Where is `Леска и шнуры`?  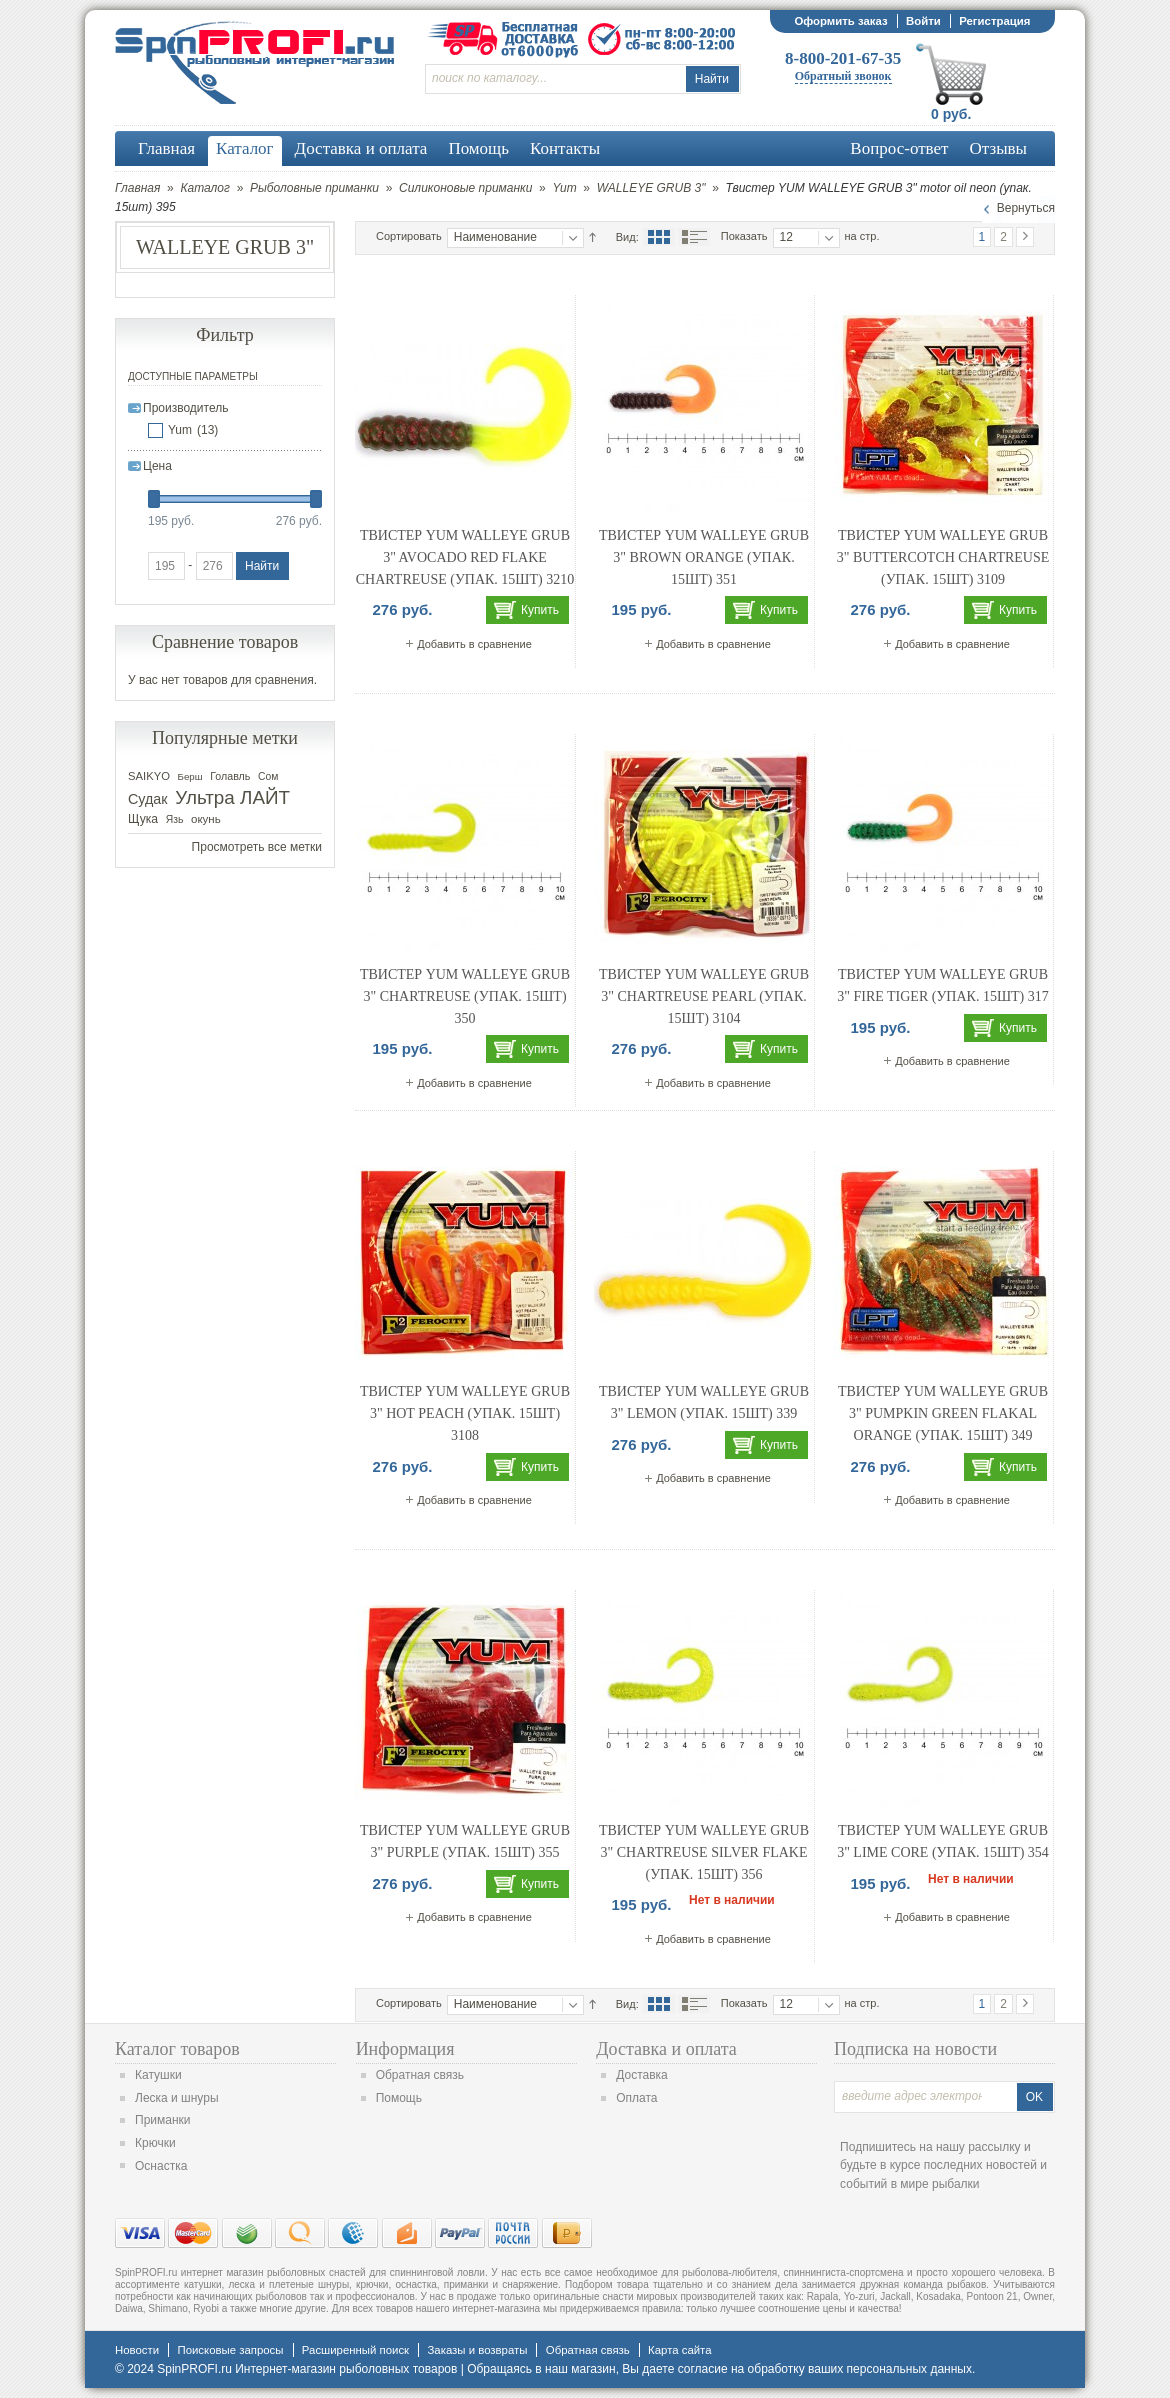 Леска и шнуры is located at coordinates (177, 2098).